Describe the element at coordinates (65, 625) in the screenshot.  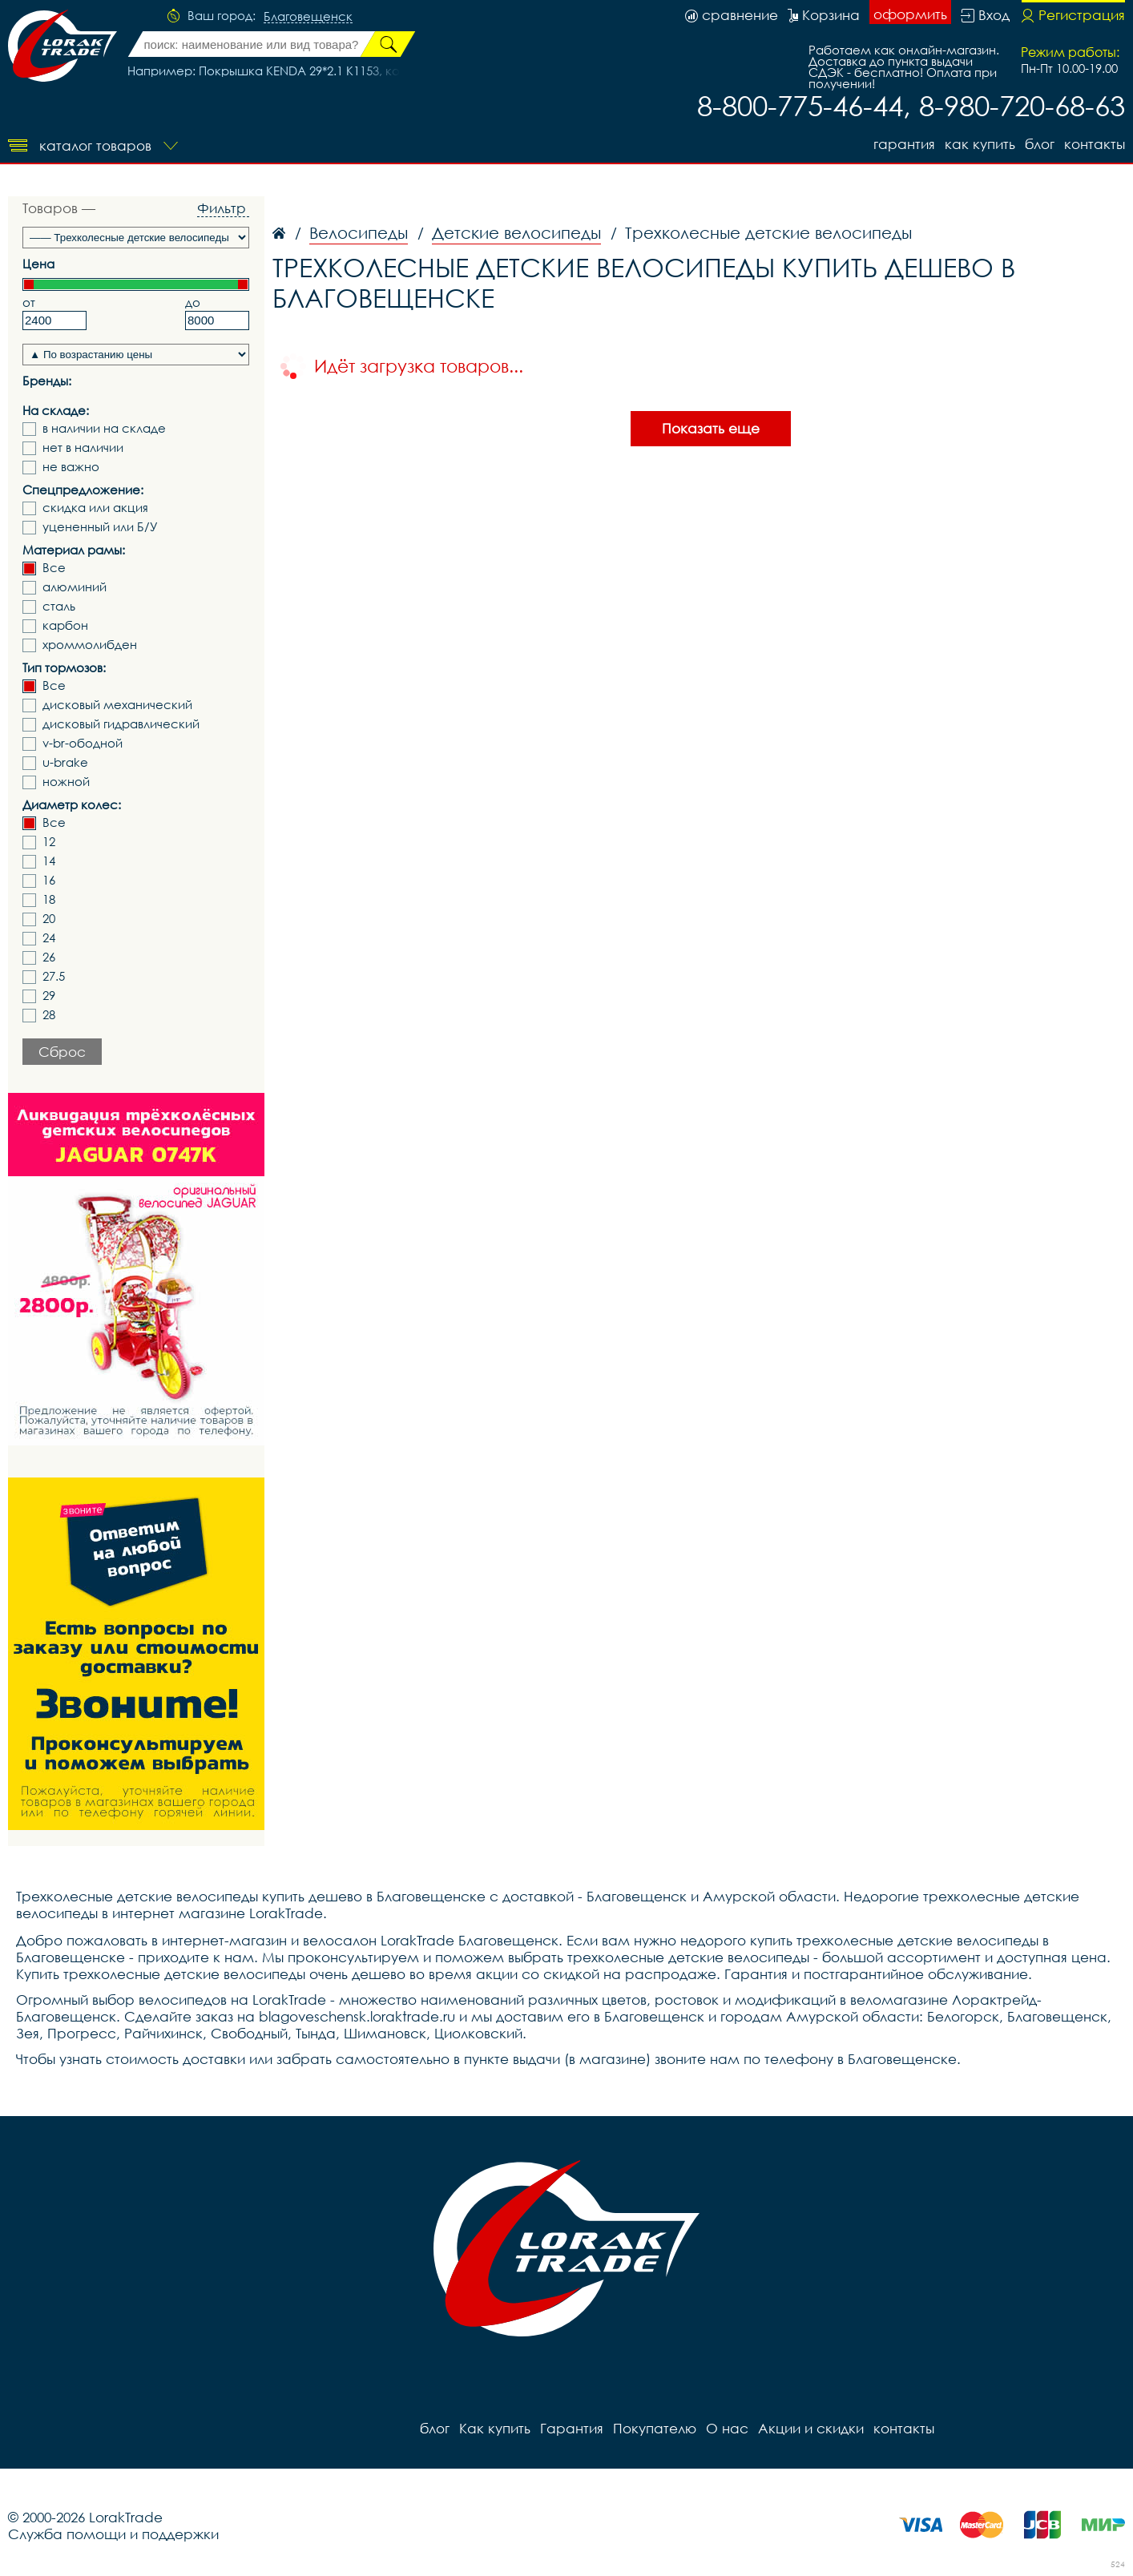
I see `карбон` at that location.